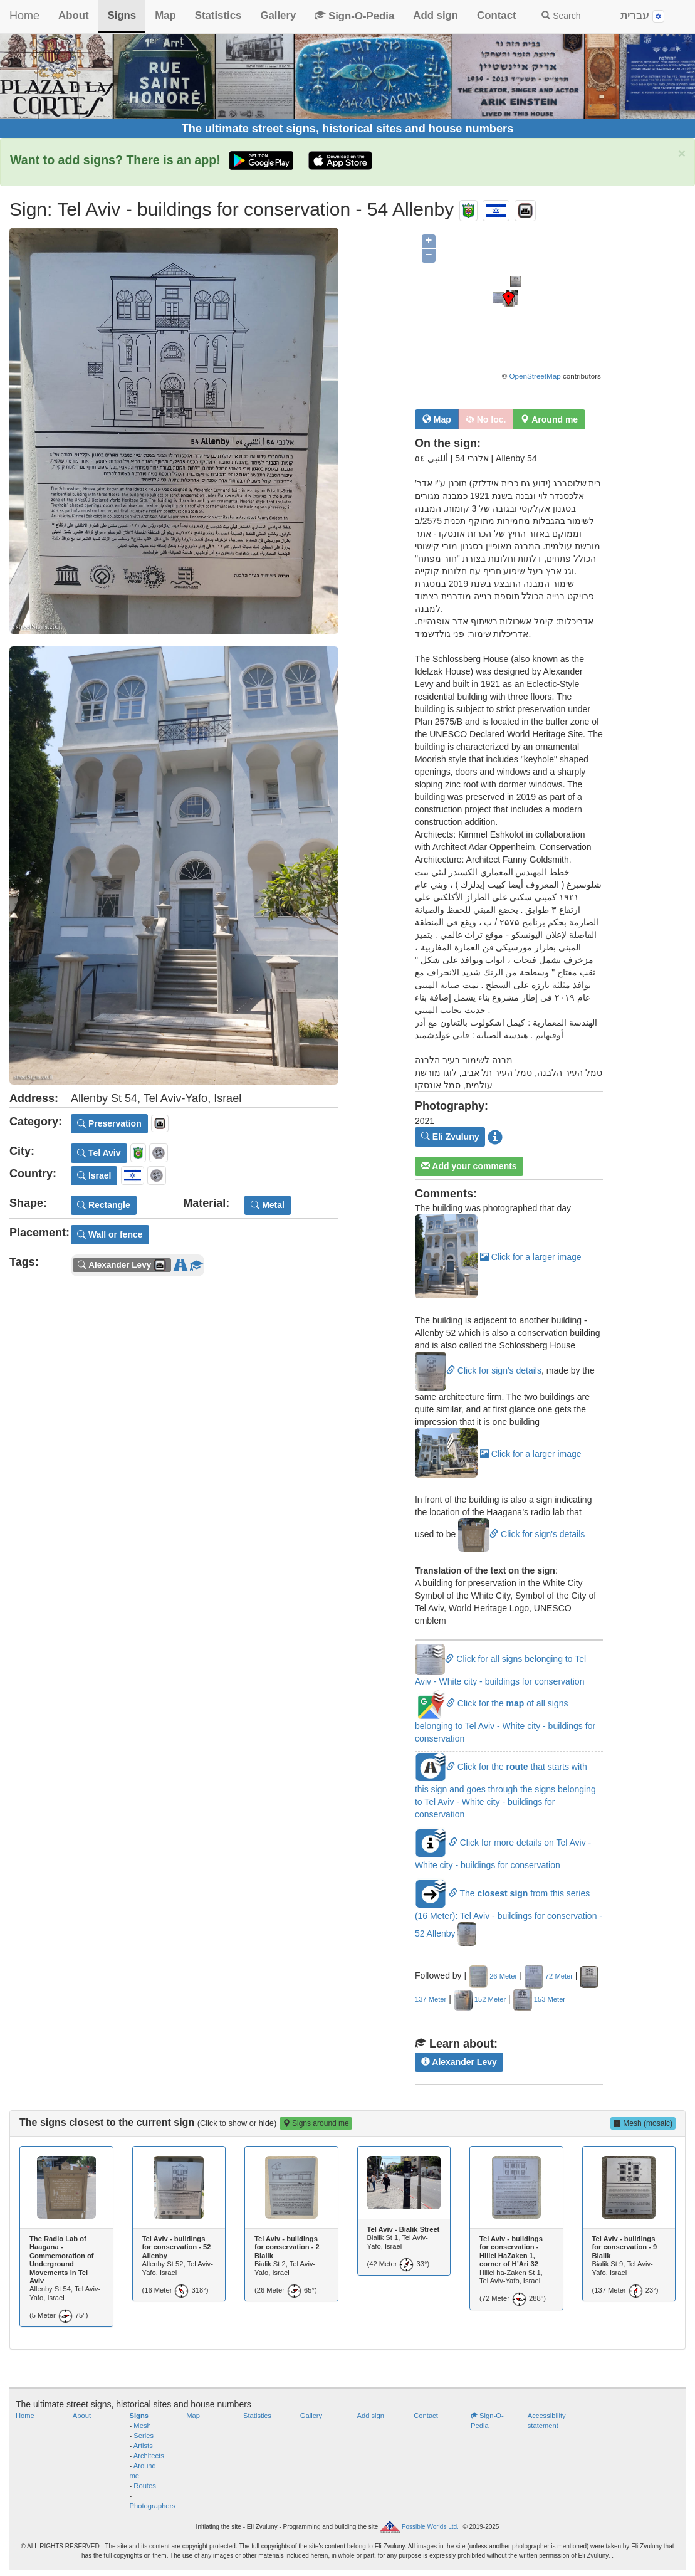 The height and width of the screenshot is (2576, 695). What do you see at coordinates (110, 1234) in the screenshot?
I see `Wall or fence` at bounding box center [110, 1234].